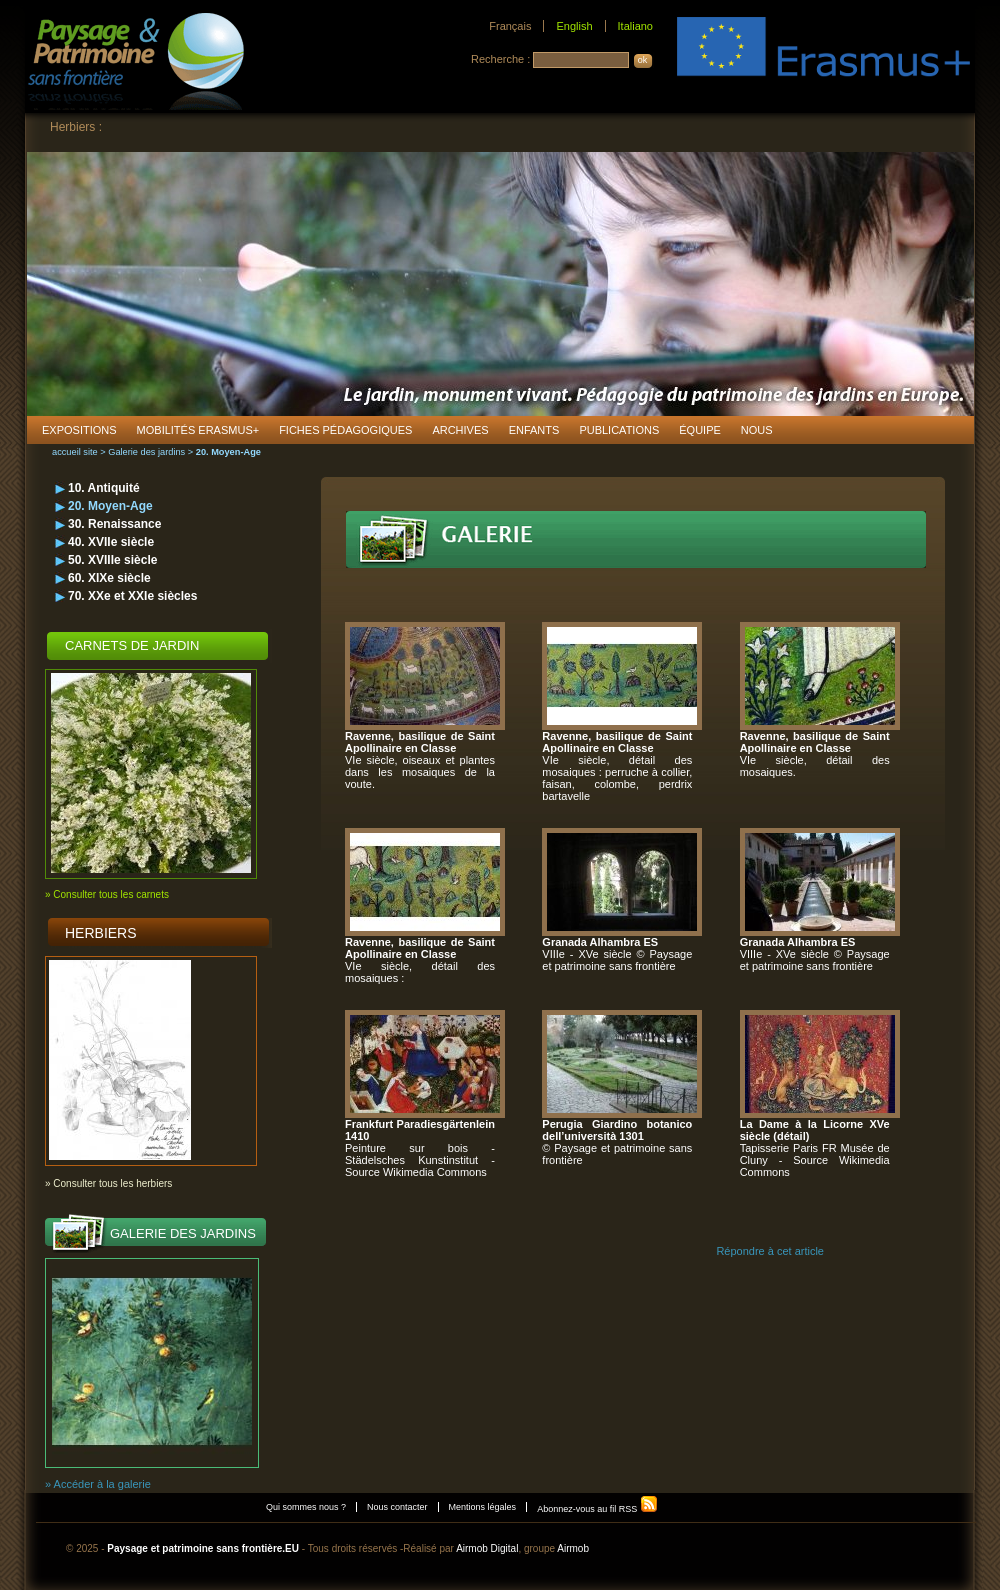 Image resolution: width=1000 pixels, height=1590 pixels. I want to click on Airmob Digital, so click(487, 1548).